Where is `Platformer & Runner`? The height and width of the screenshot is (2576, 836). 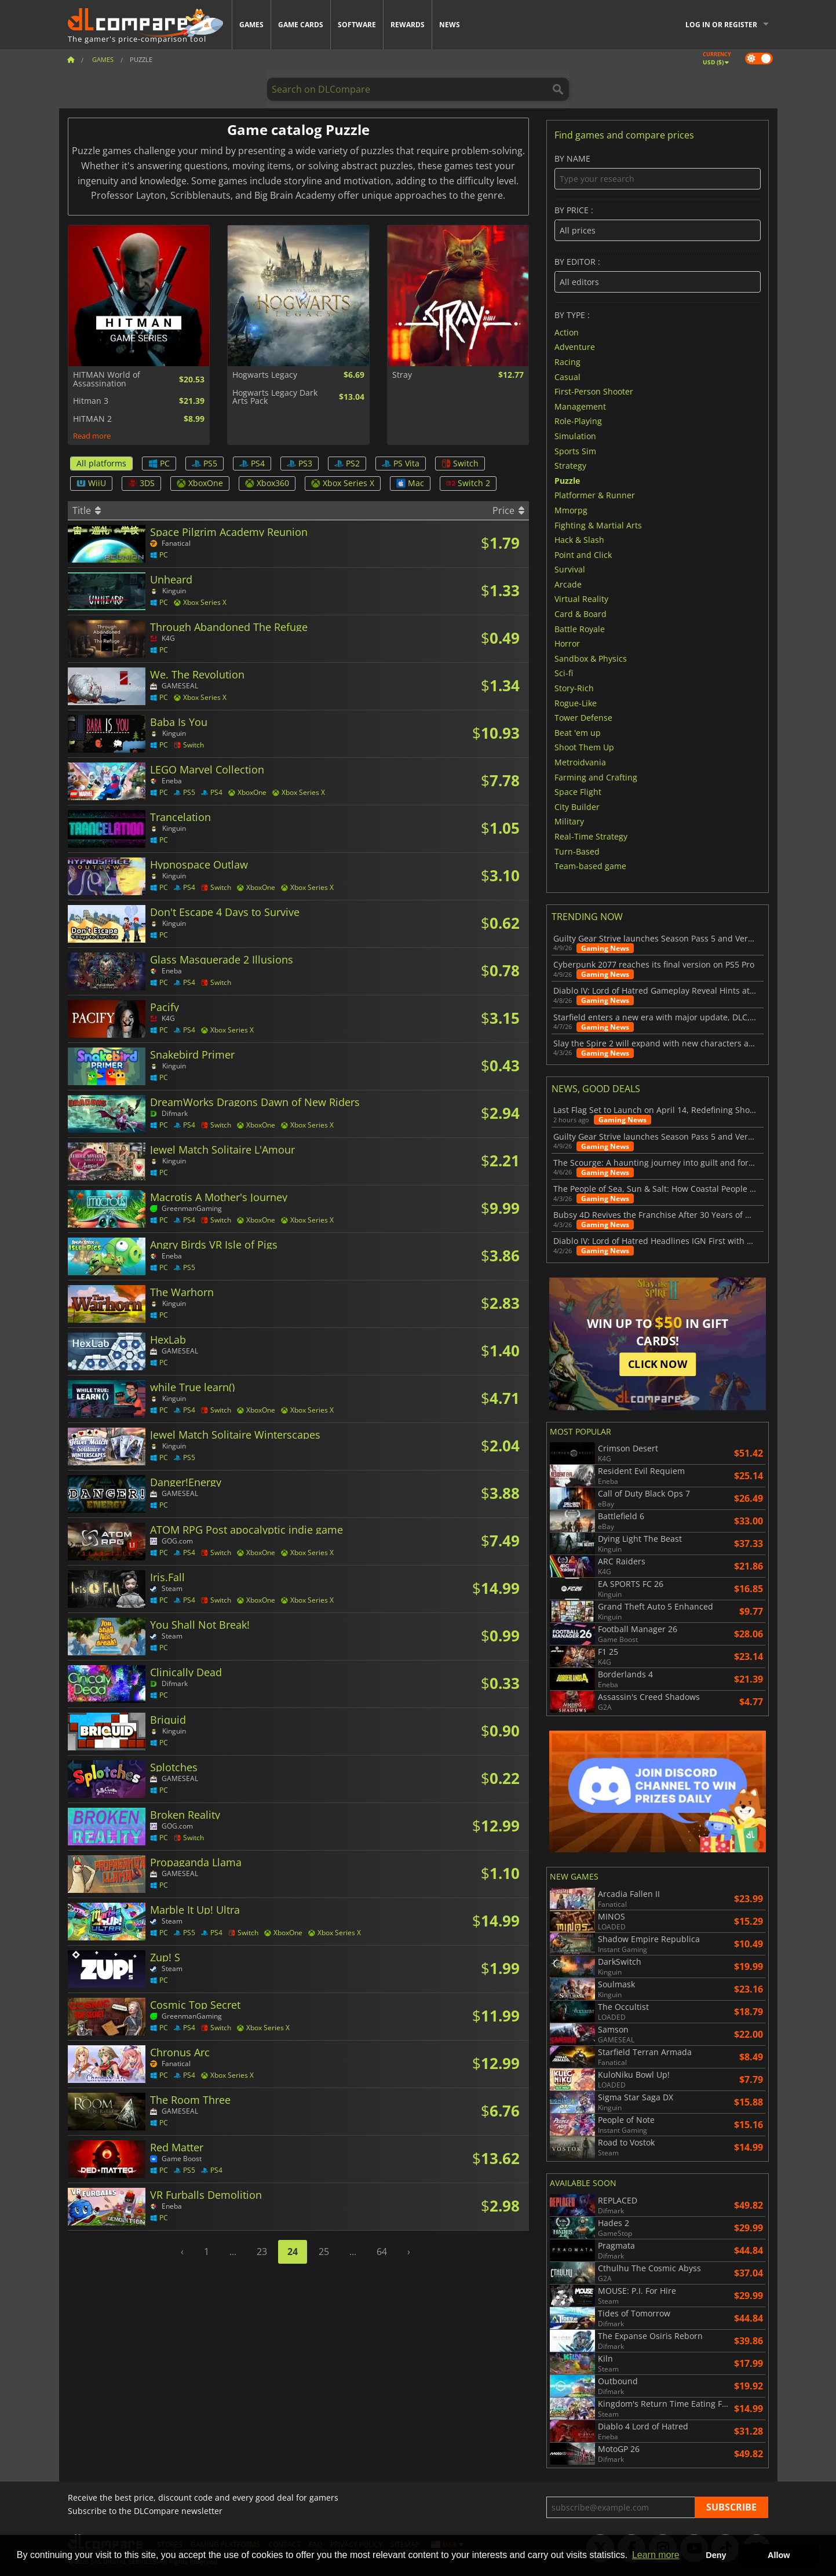 Platformer & Runner is located at coordinates (594, 495).